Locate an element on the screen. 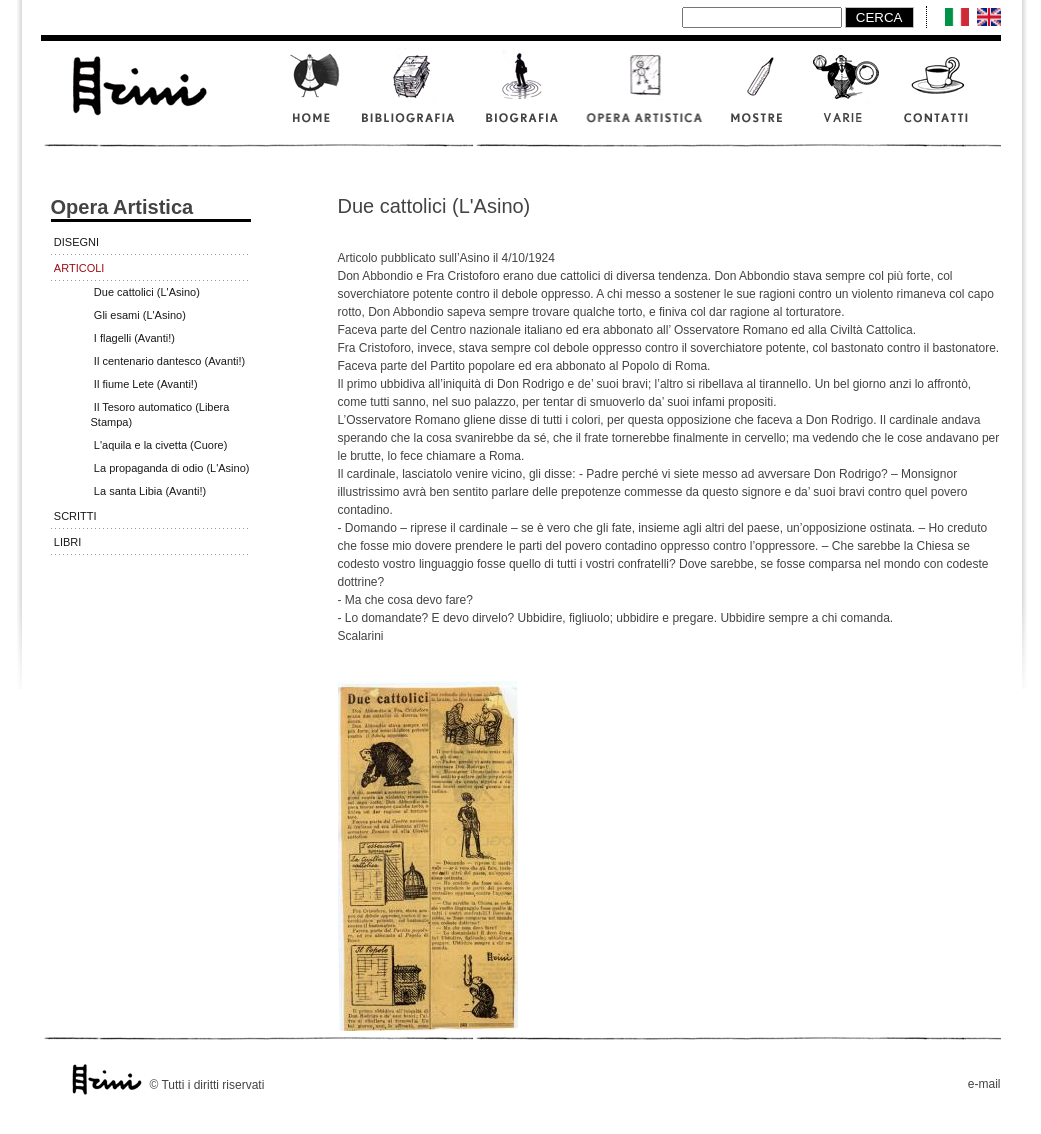 Image resolution: width=1041 pixels, height=1134 pixels. Home is located at coordinates (313, 98).